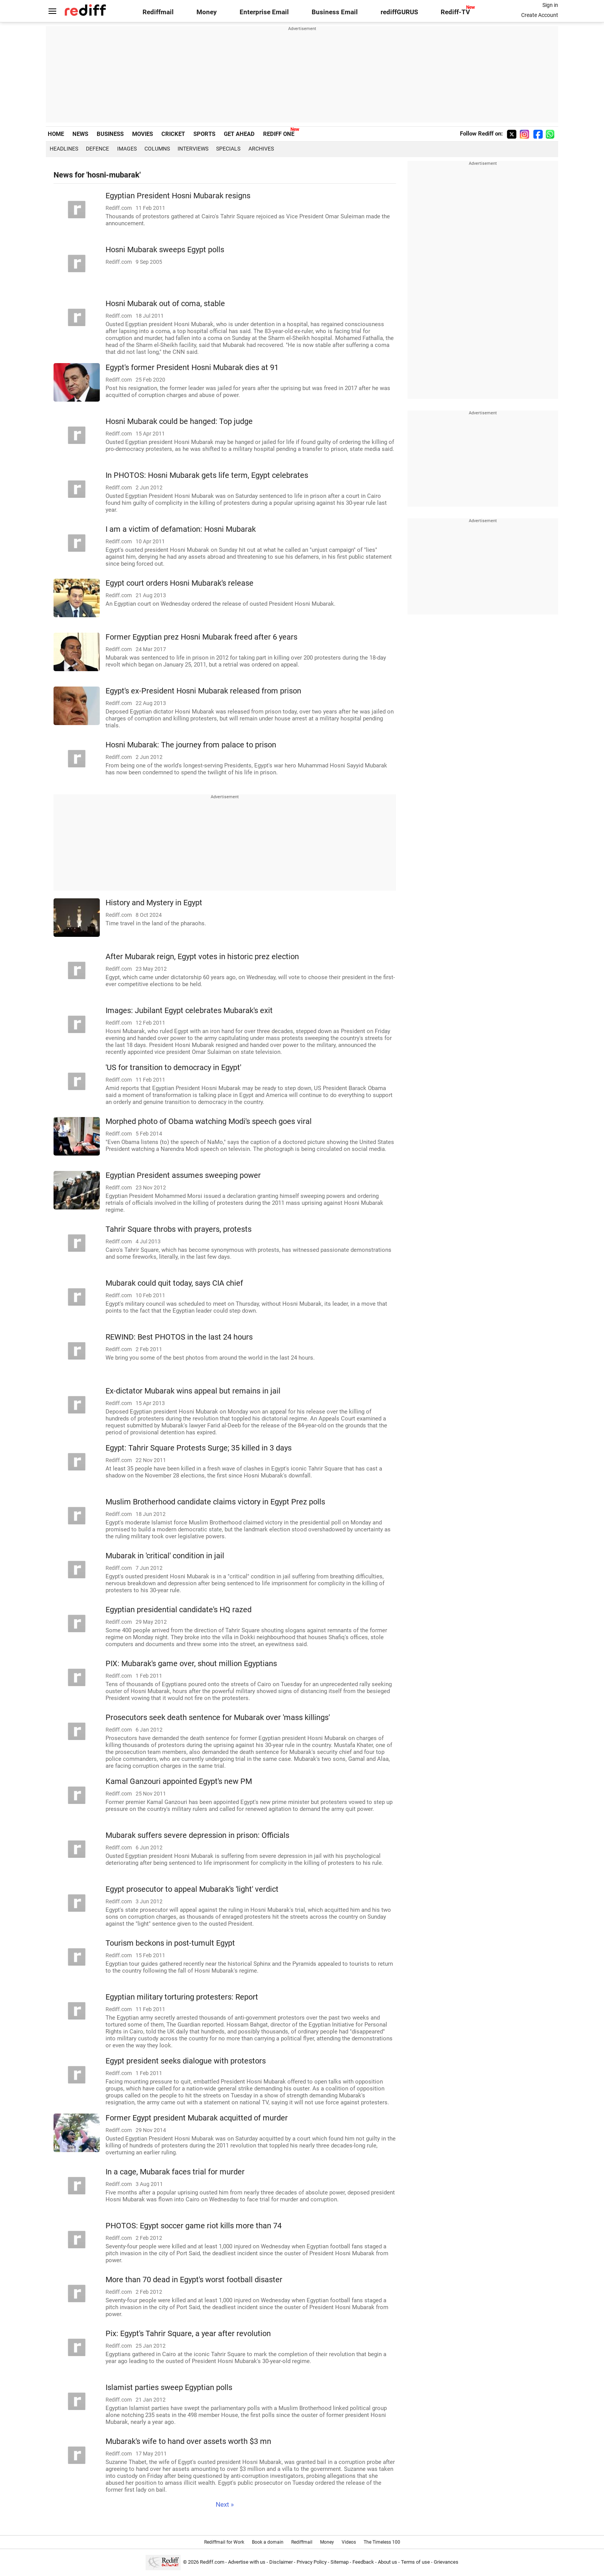 Image resolution: width=604 pixels, height=2576 pixels. Describe the element at coordinates (80, 134) in the screenshot. I see `NEWS` at that location.